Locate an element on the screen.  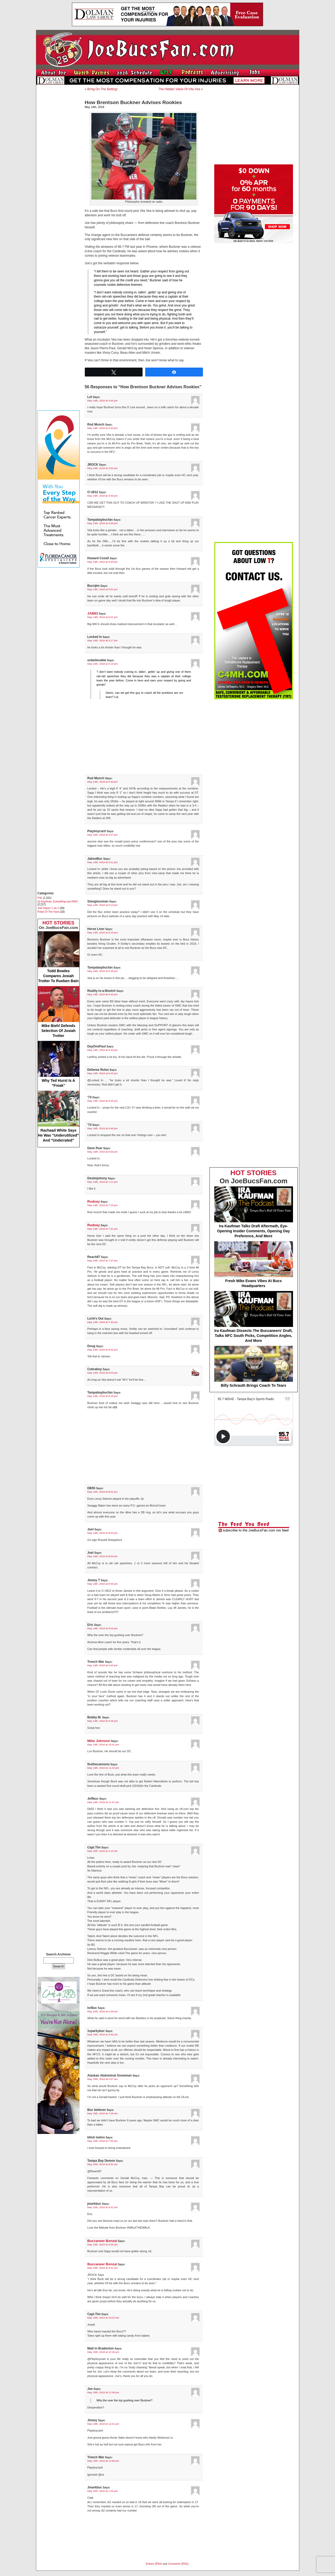
May 14th, 2018 at 4:50 pm is located at coordinates (102, 400).